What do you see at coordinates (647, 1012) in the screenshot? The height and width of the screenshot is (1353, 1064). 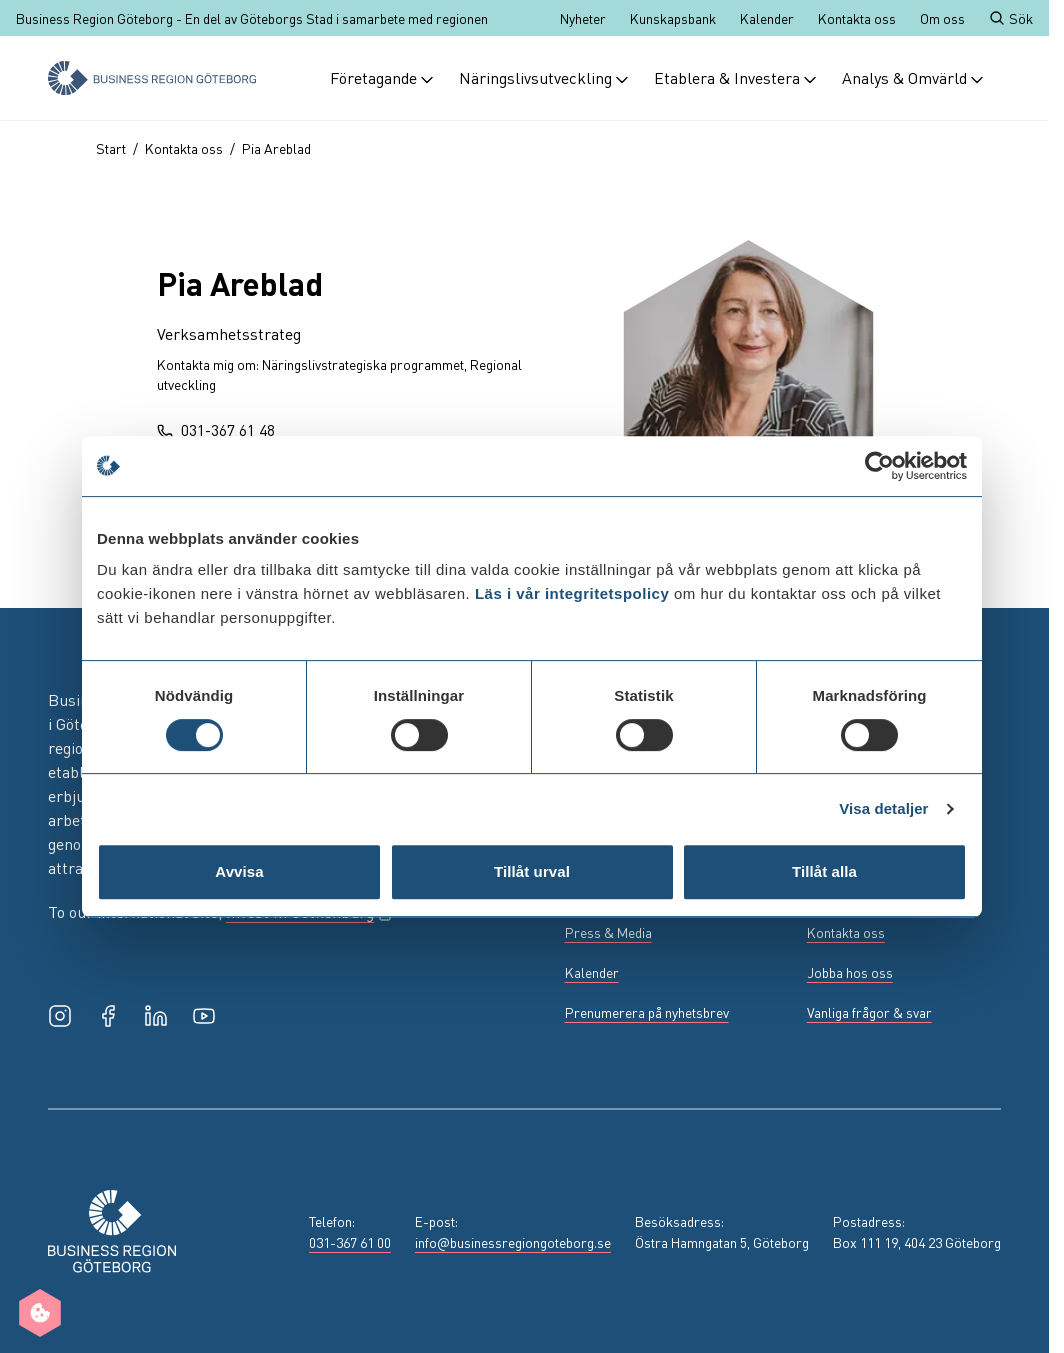 I see `Prenumerera på nyhetsbrev` at bounding box center [647, 1012].